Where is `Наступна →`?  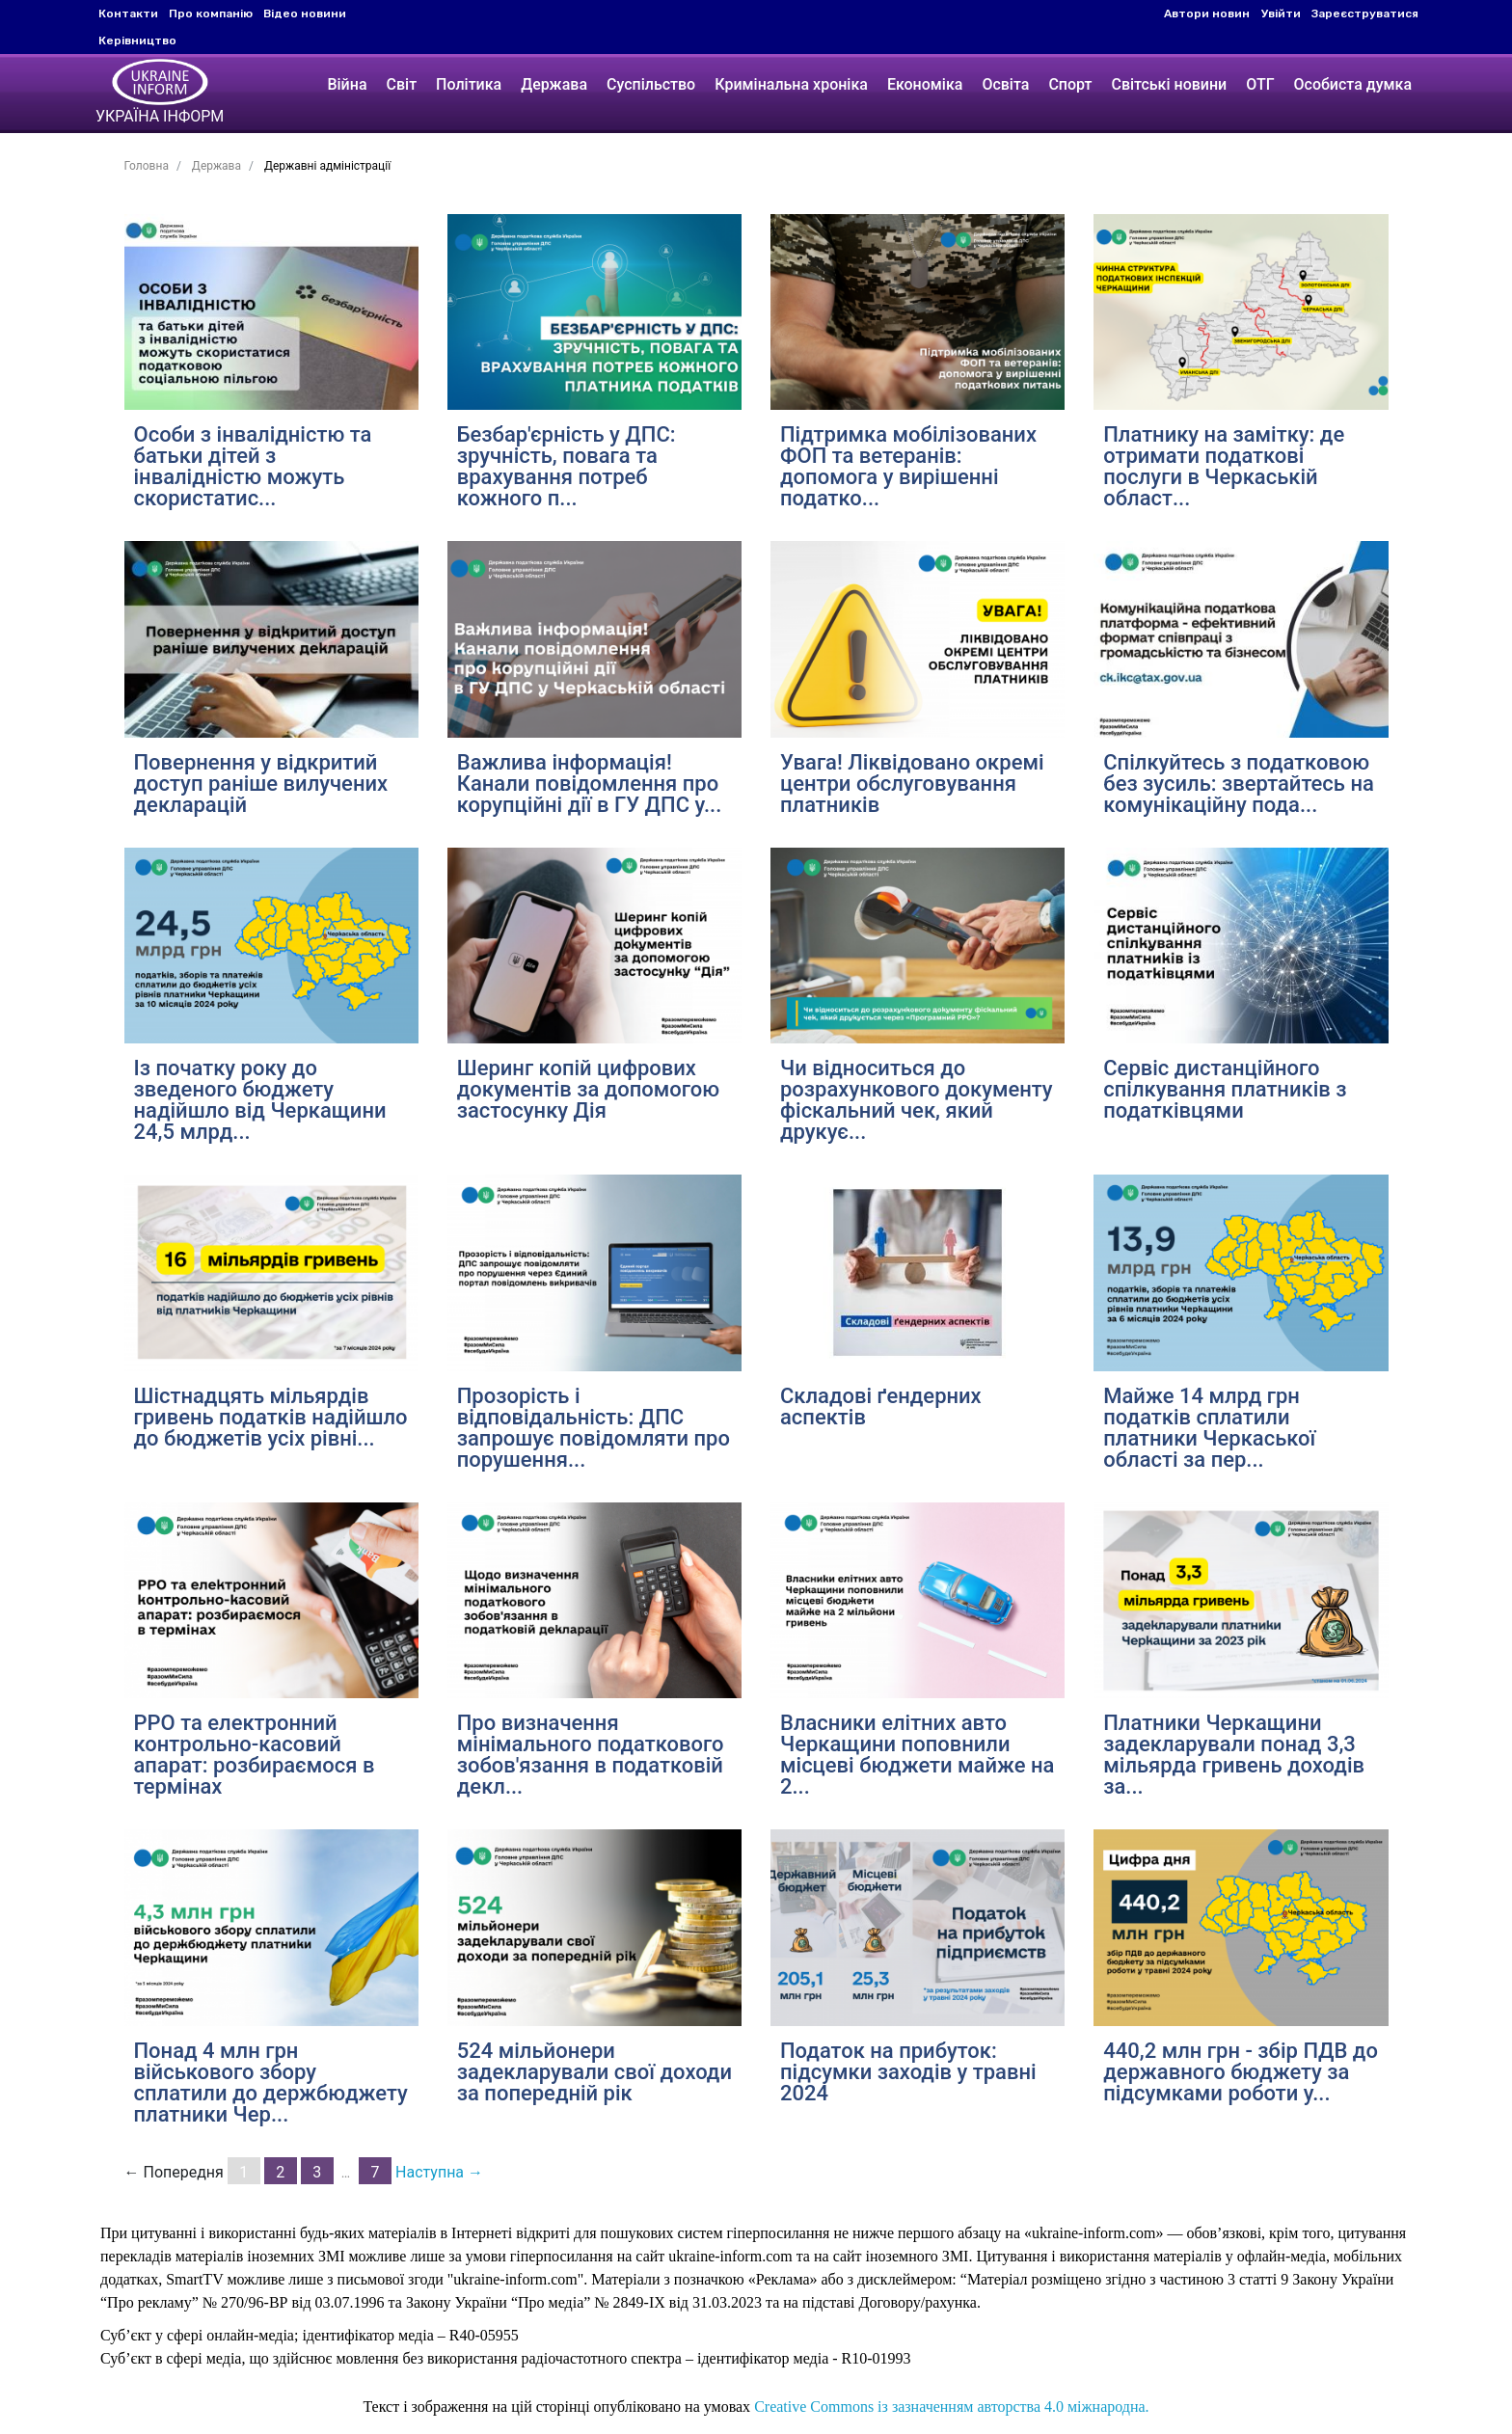 Наступна → is located at coordinates (439, 2172).